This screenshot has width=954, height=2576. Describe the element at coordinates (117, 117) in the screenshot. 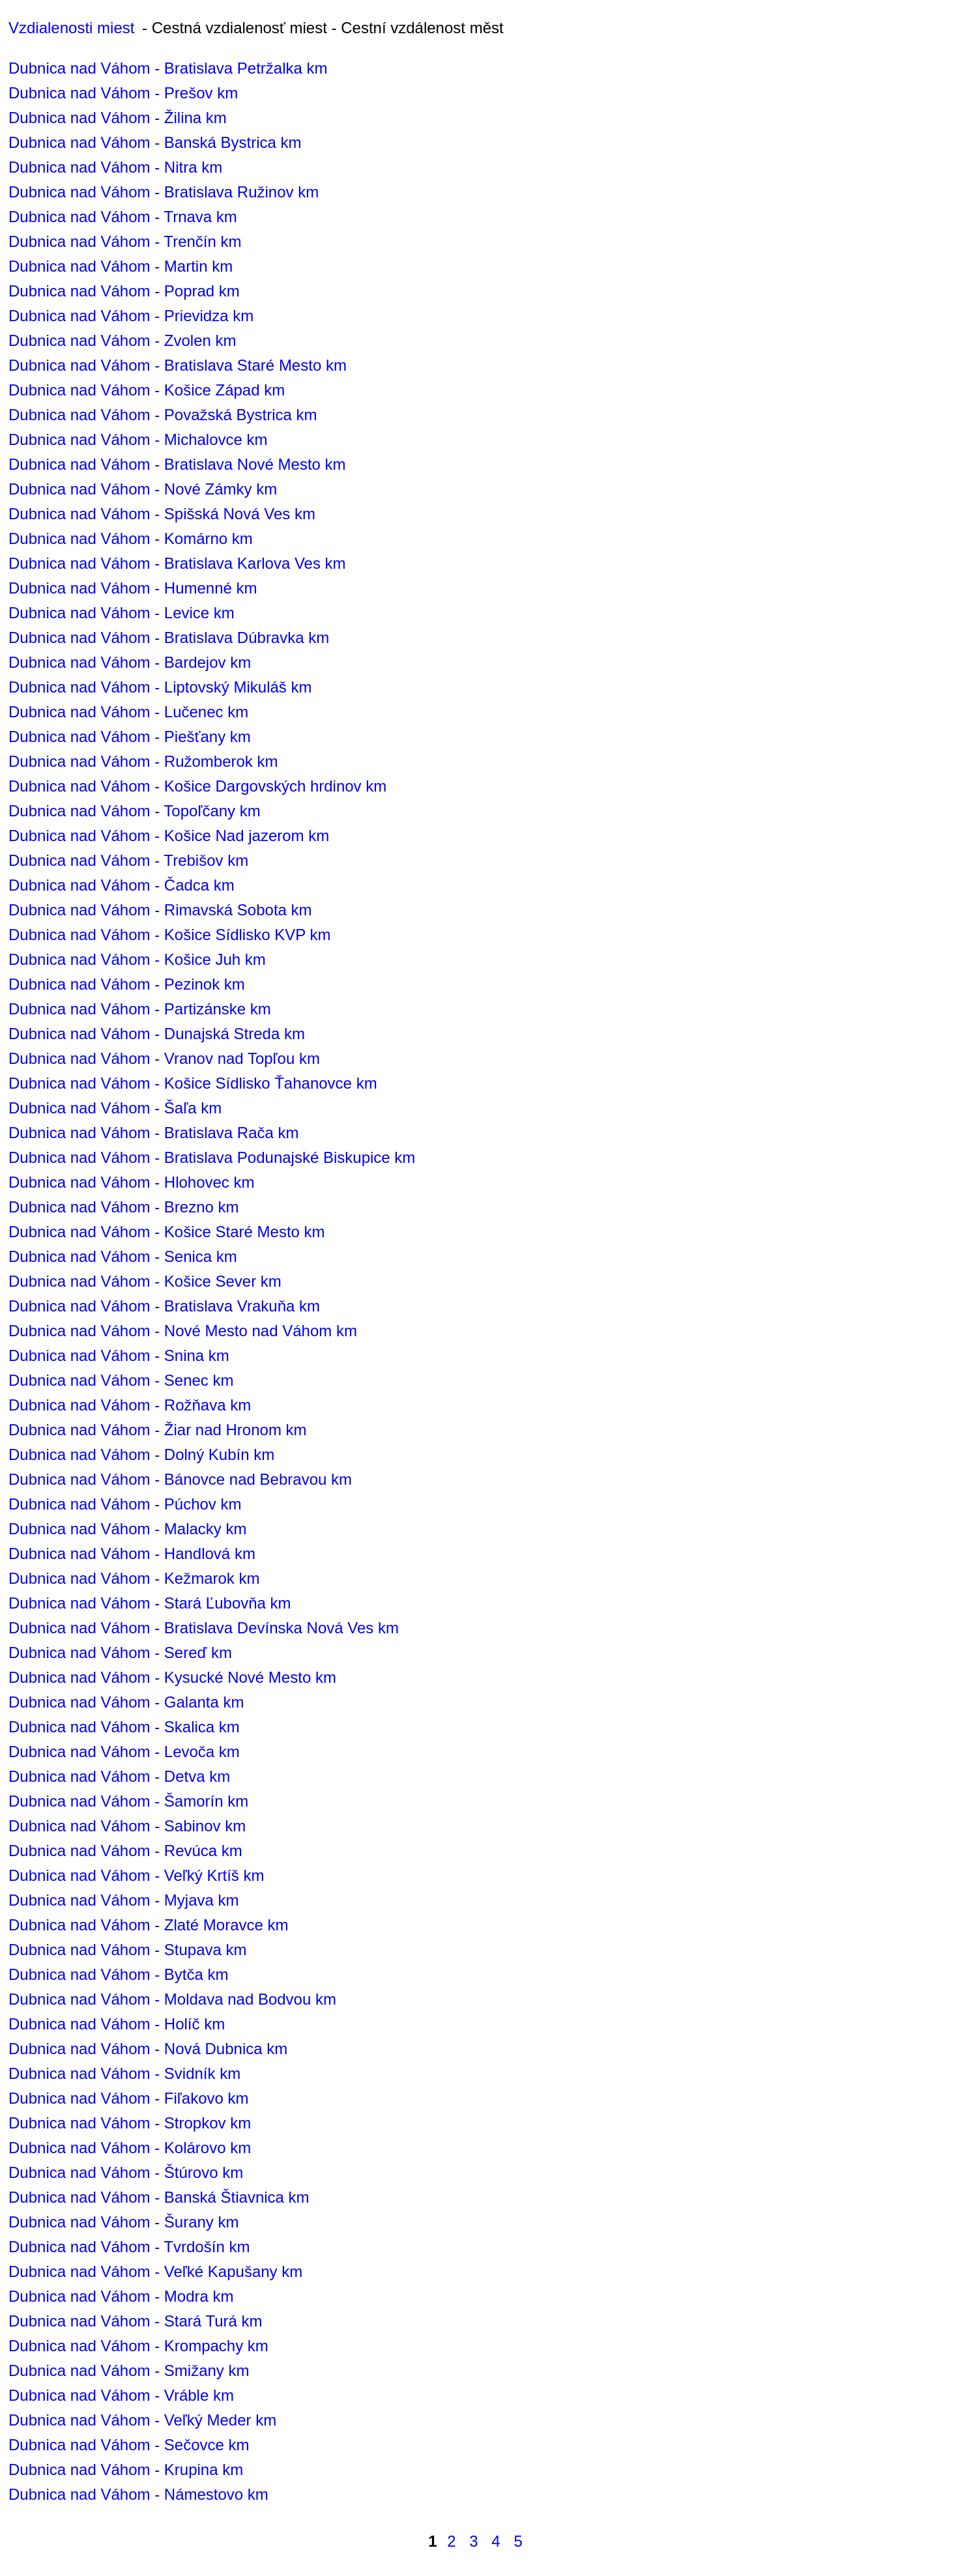

I see `Dubnica nad Váhom - Žilina km` at that location.